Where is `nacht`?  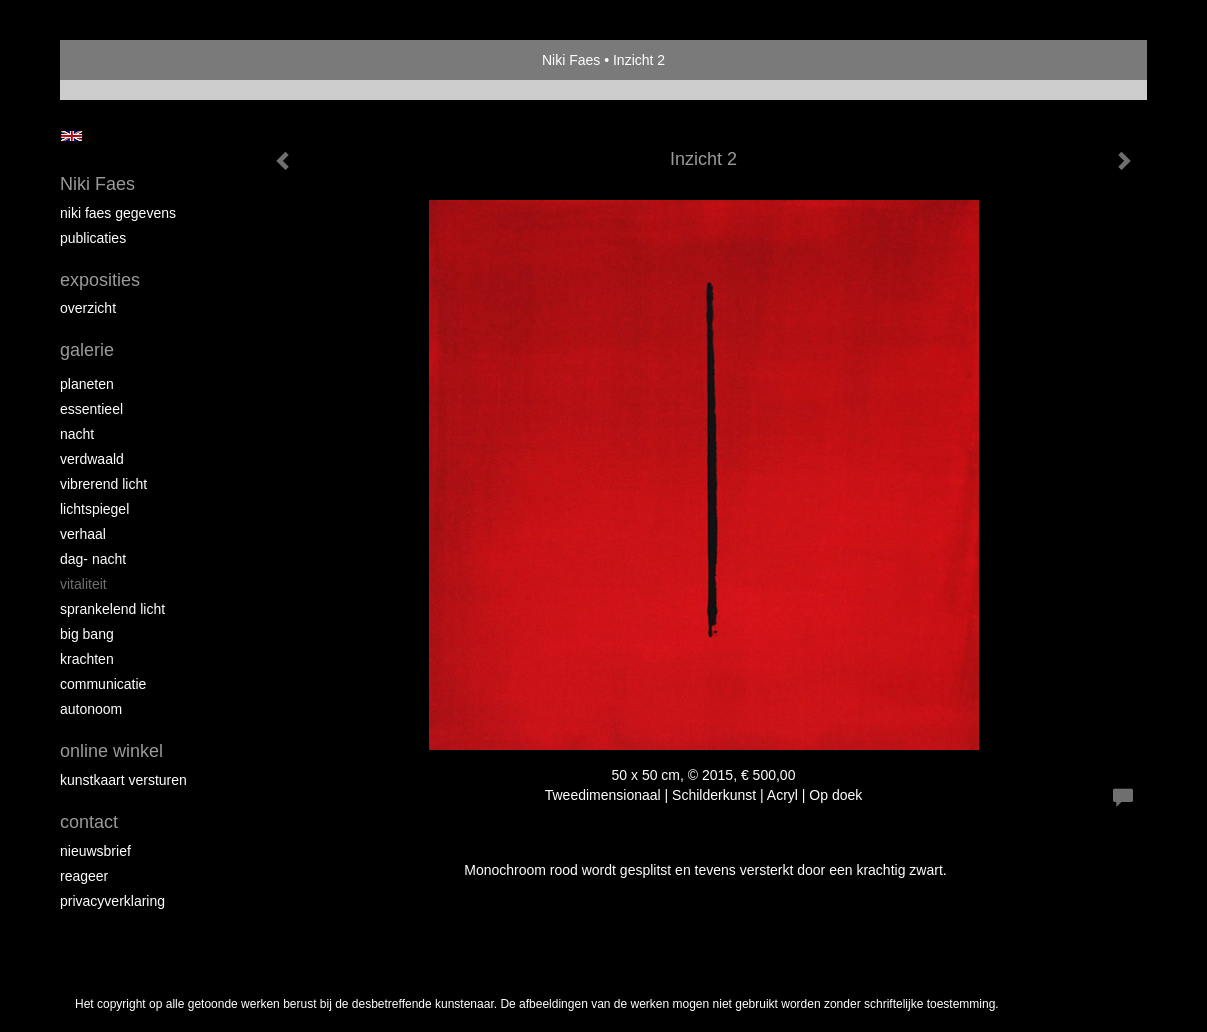 nacht is located at coordinates (77, 434).